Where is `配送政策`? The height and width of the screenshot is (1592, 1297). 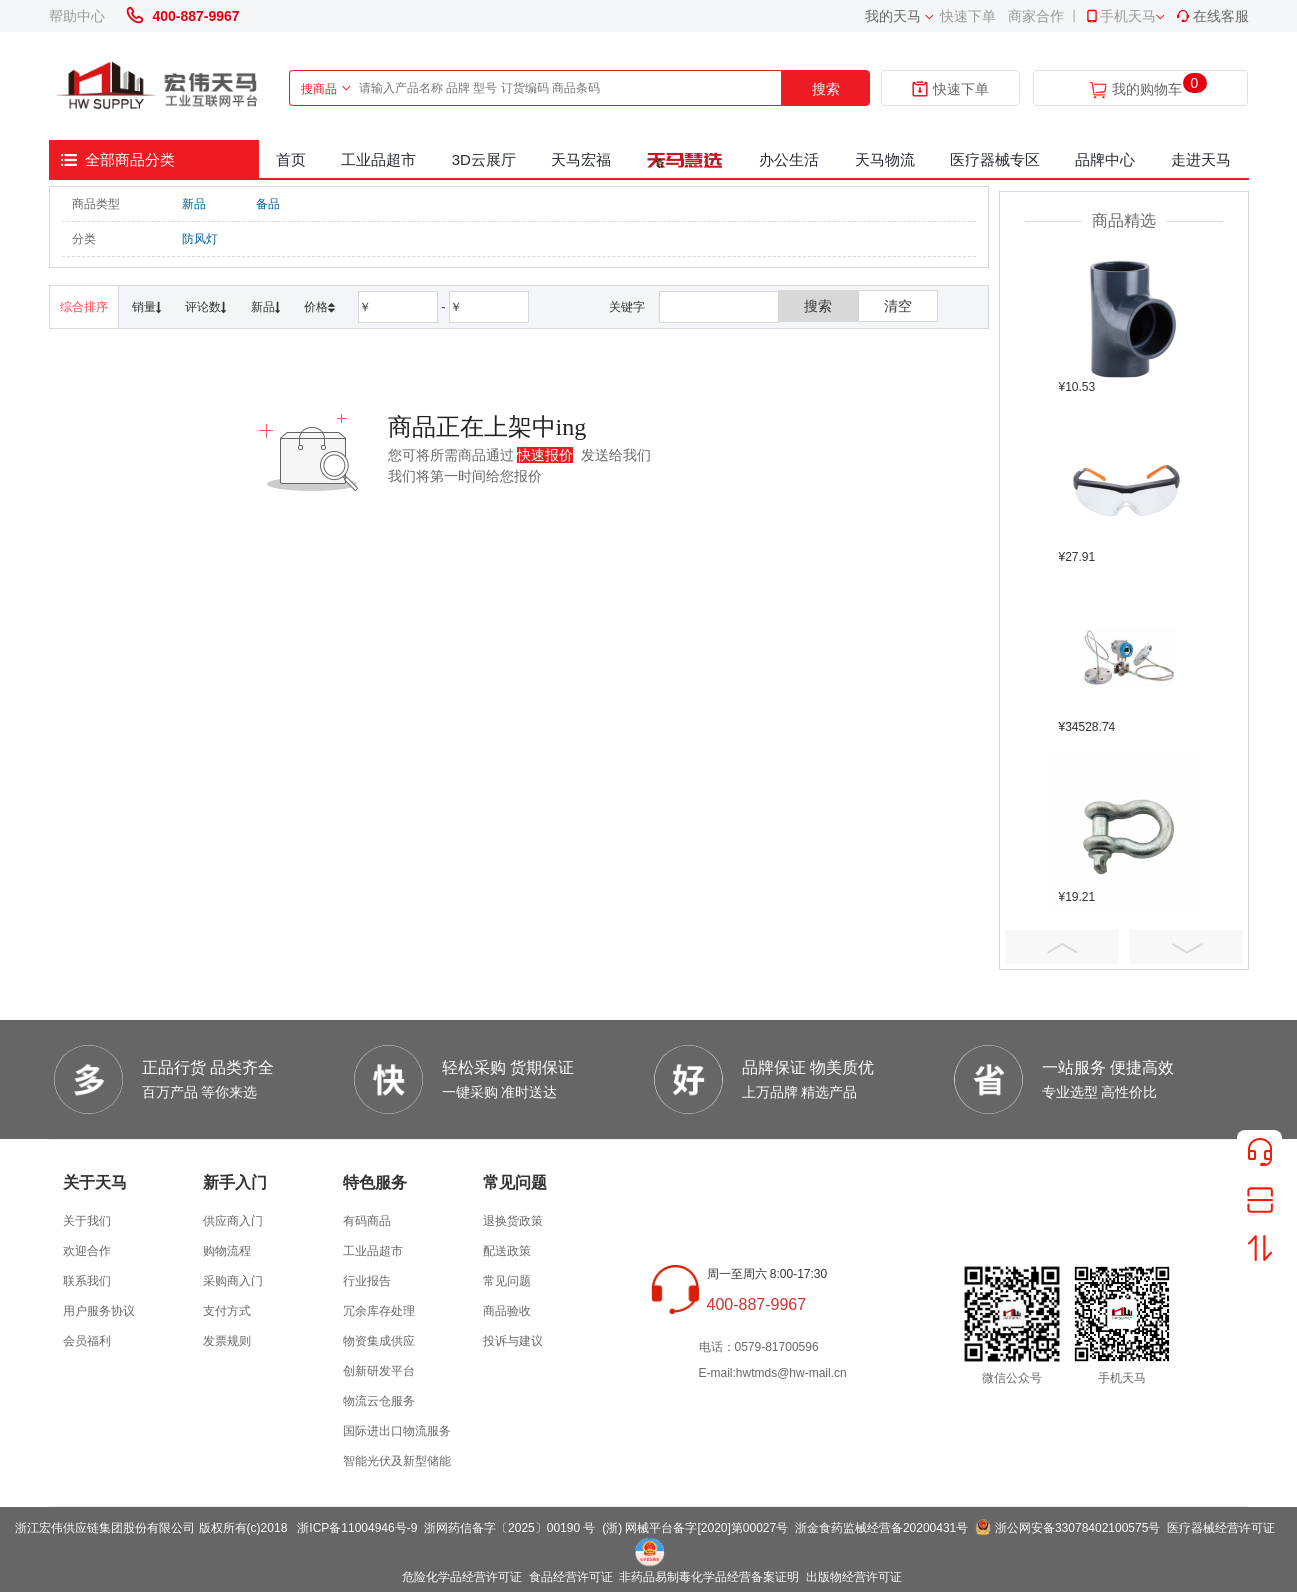 配送政策 is located at coordinates (507, 1251).